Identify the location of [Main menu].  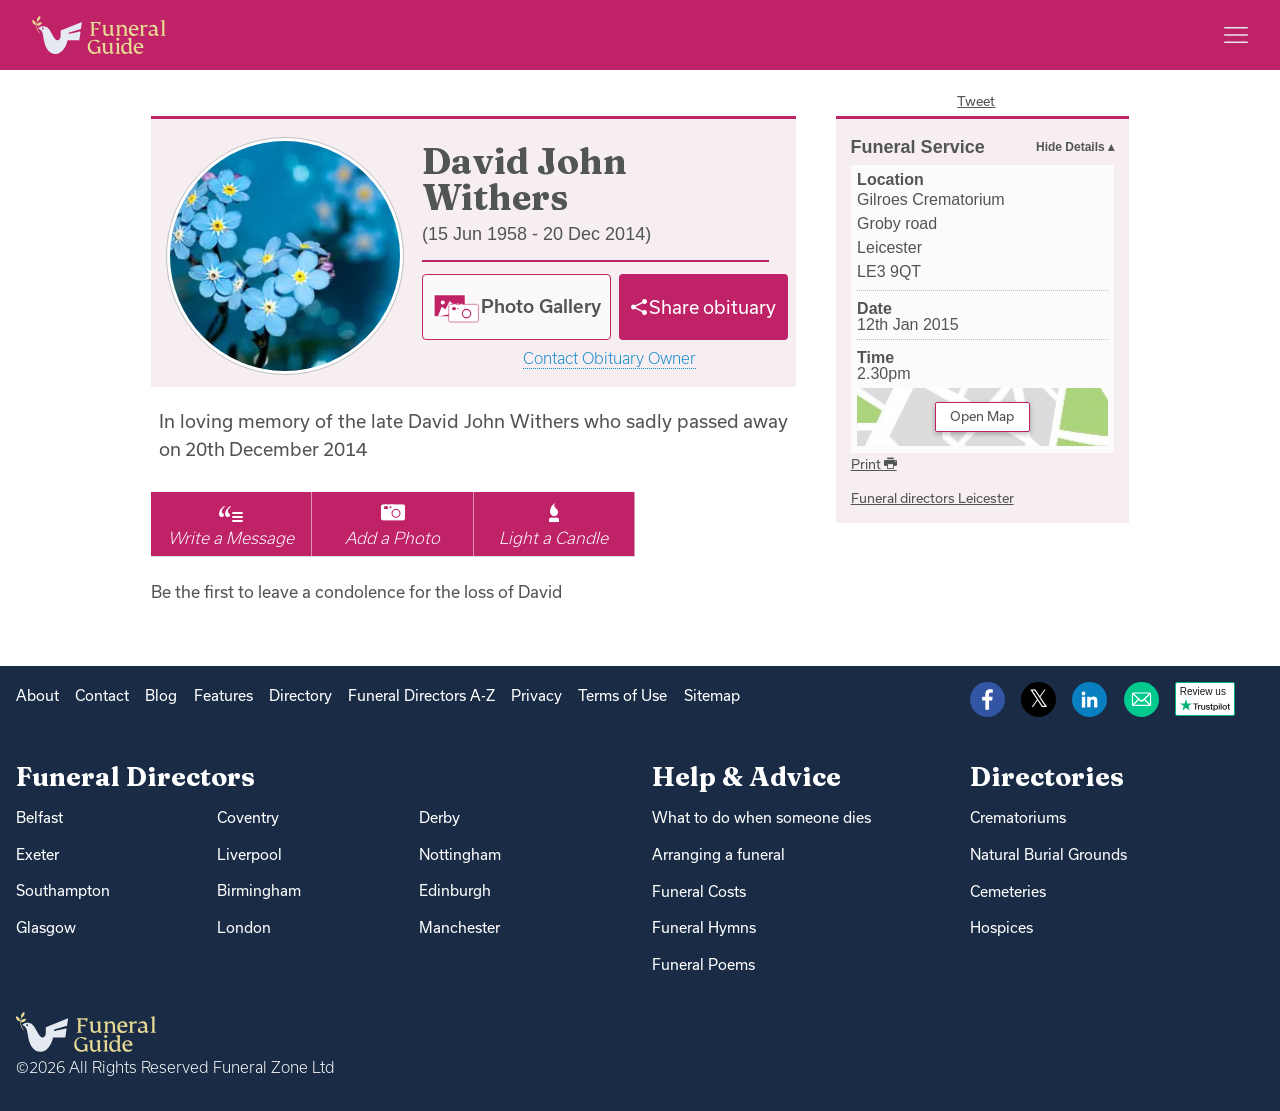
(1236, 35).